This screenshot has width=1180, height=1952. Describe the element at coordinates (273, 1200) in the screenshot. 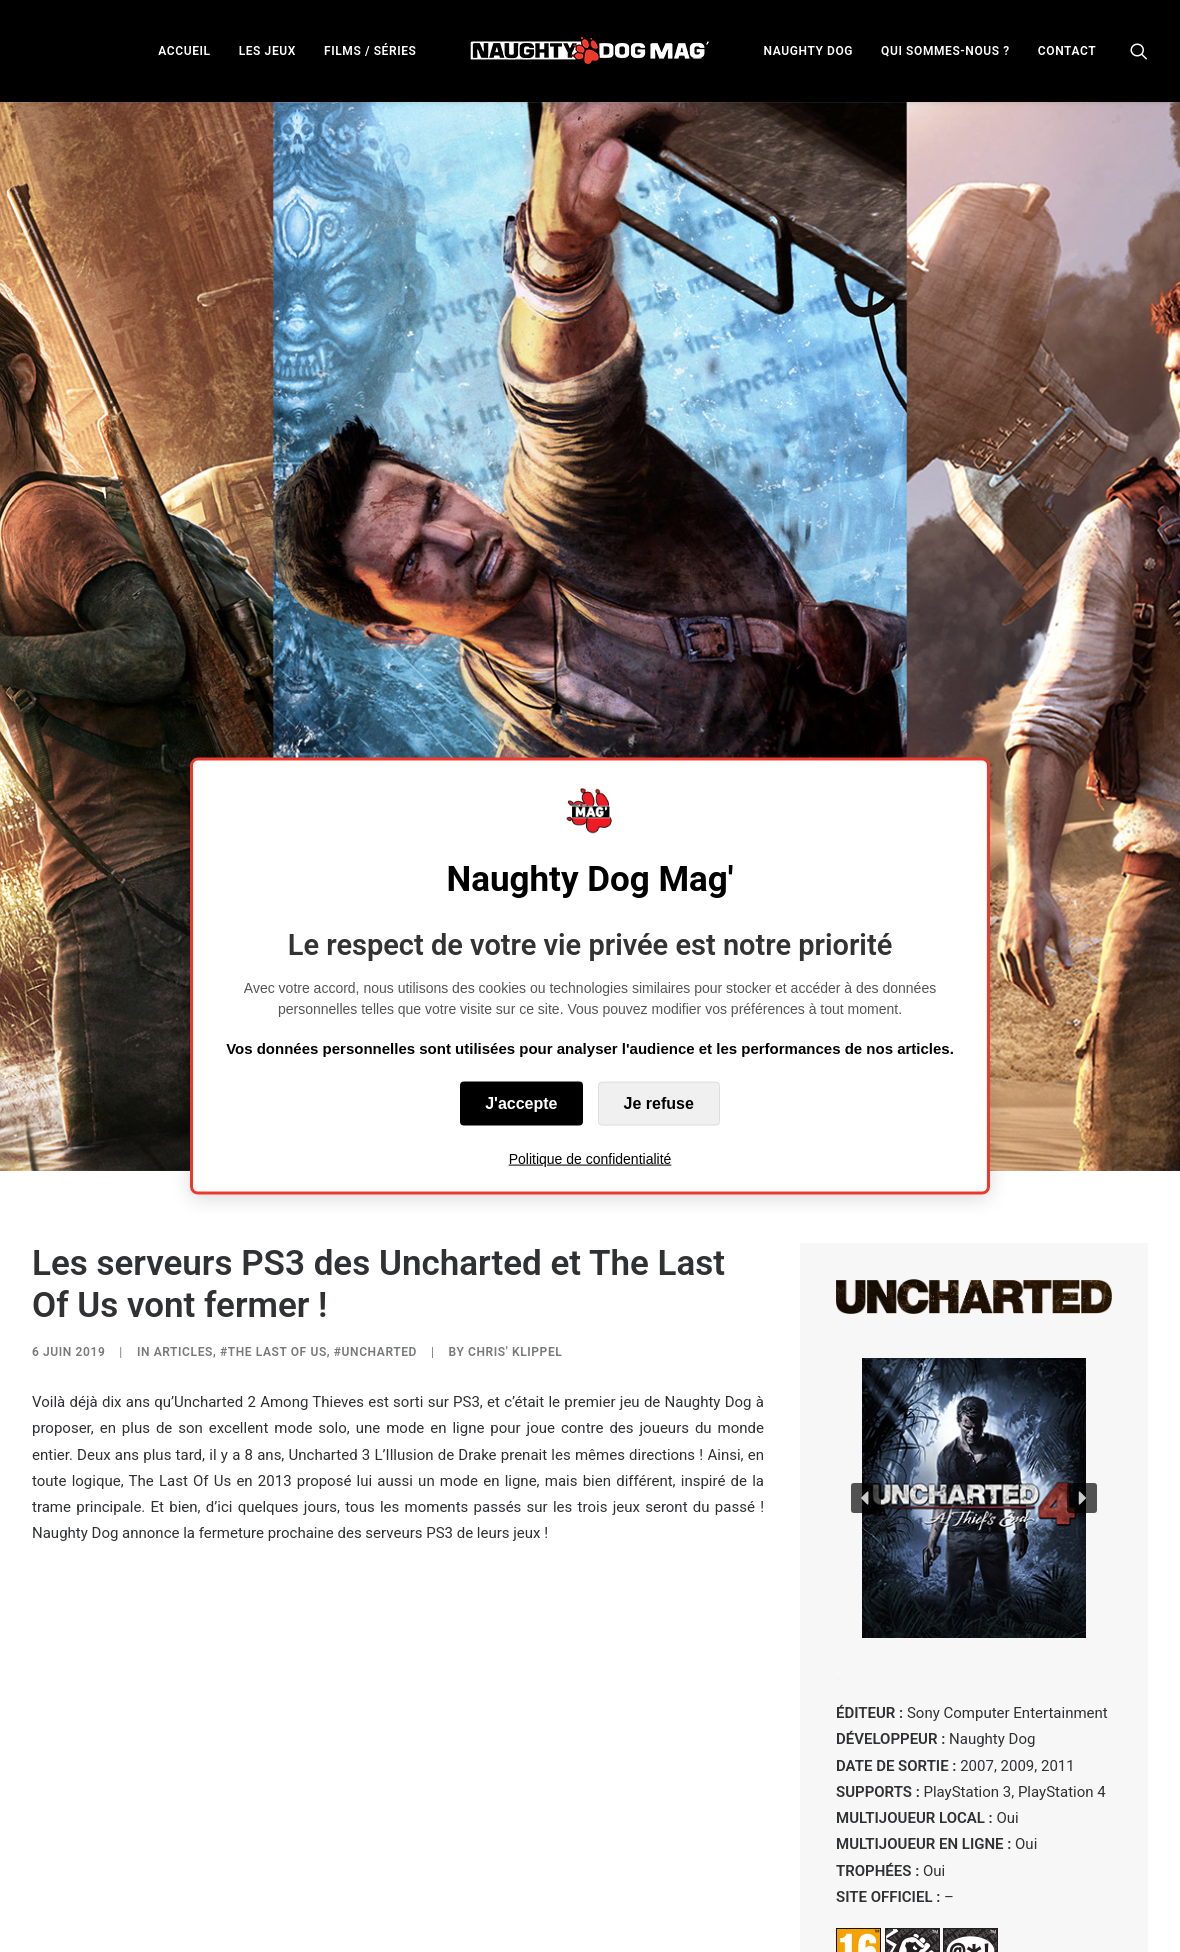

I see `#The Last of Us` at that location.